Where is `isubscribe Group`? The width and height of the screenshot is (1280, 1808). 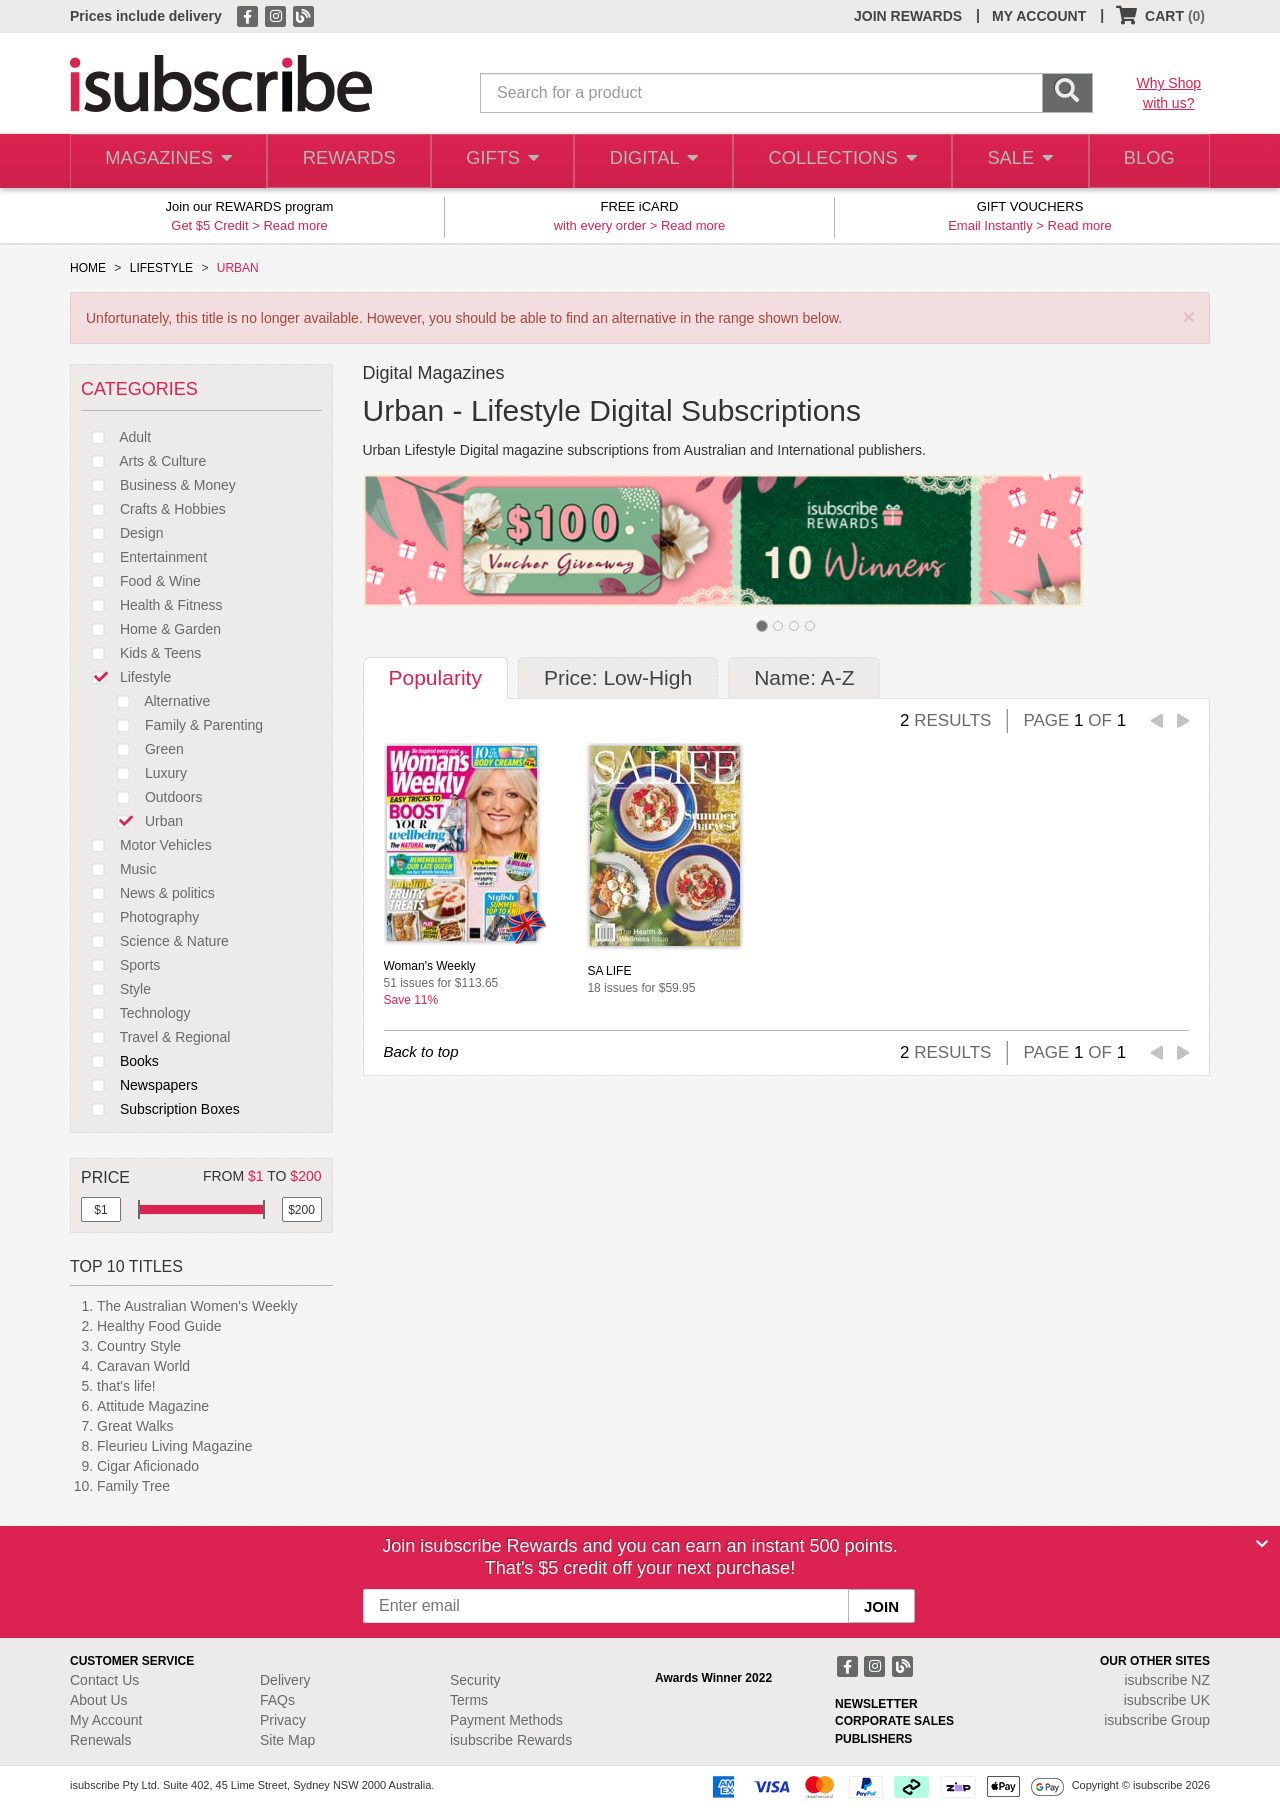
isubscribe Group is located at coordinates (1157, 1720).